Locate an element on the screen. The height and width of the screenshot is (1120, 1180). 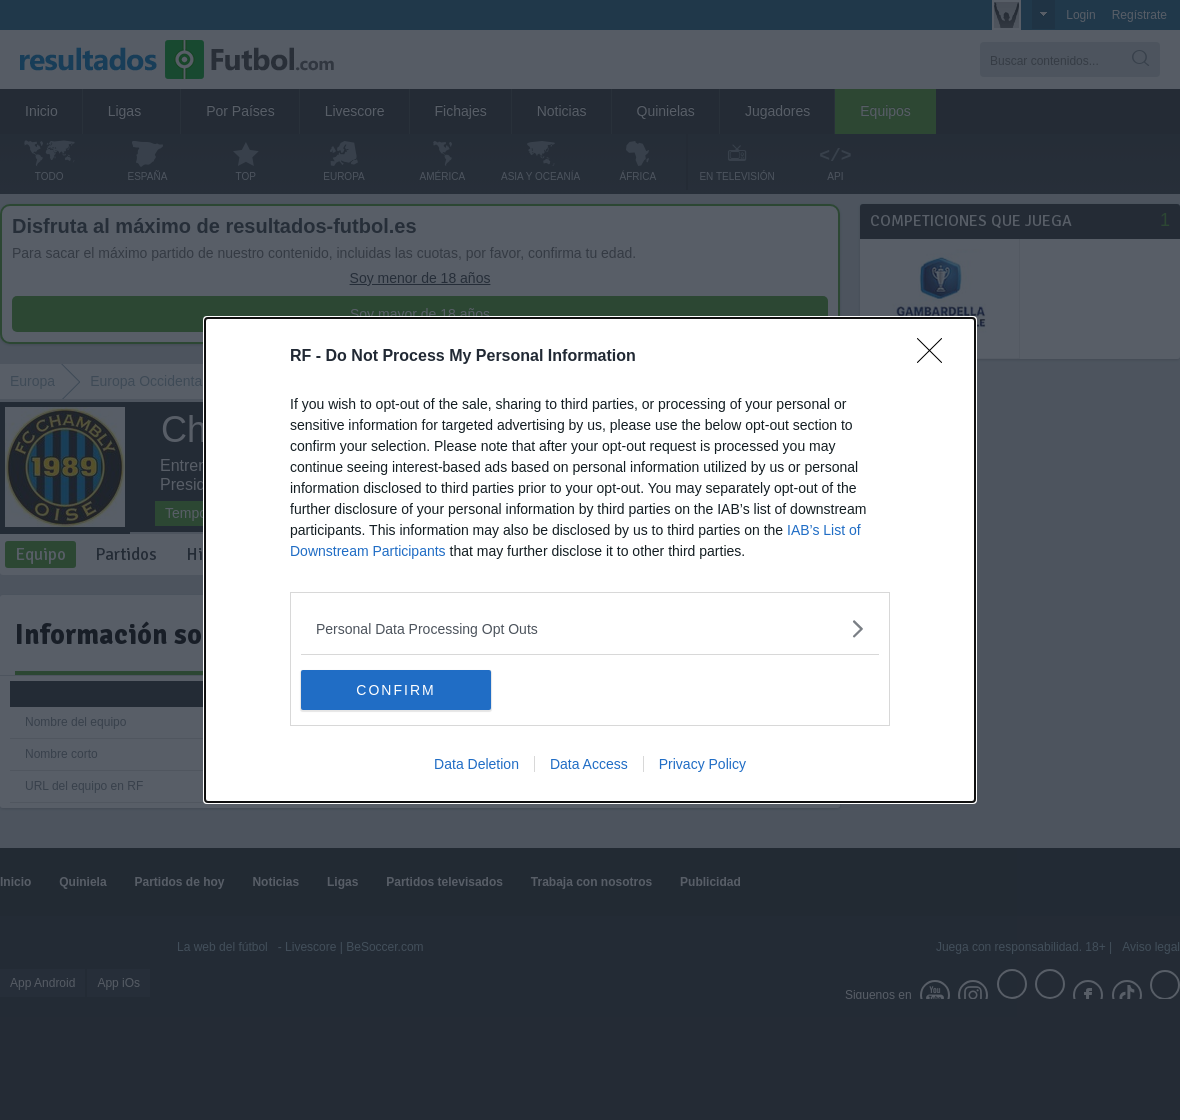
[listitem] is located at coordinates (590, 628).